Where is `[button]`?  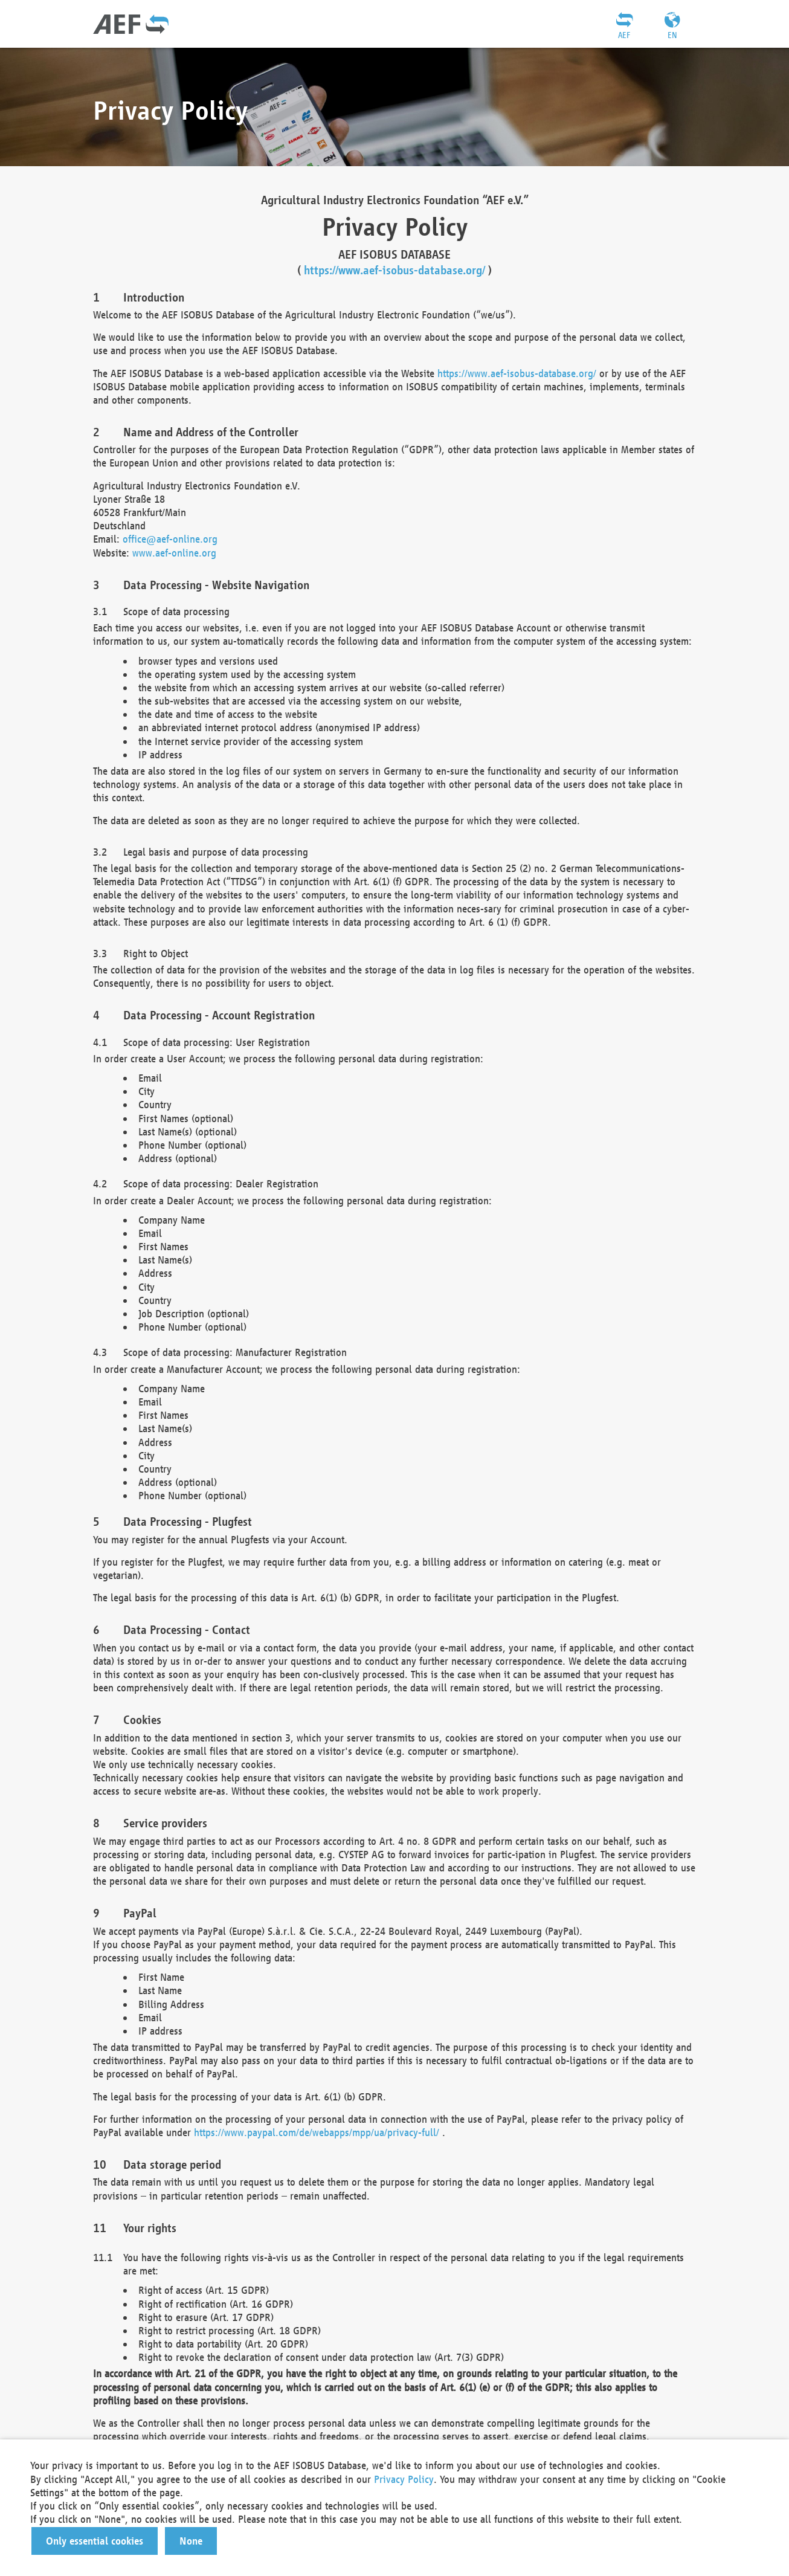 [button] is located at coordinates (94, 2541).